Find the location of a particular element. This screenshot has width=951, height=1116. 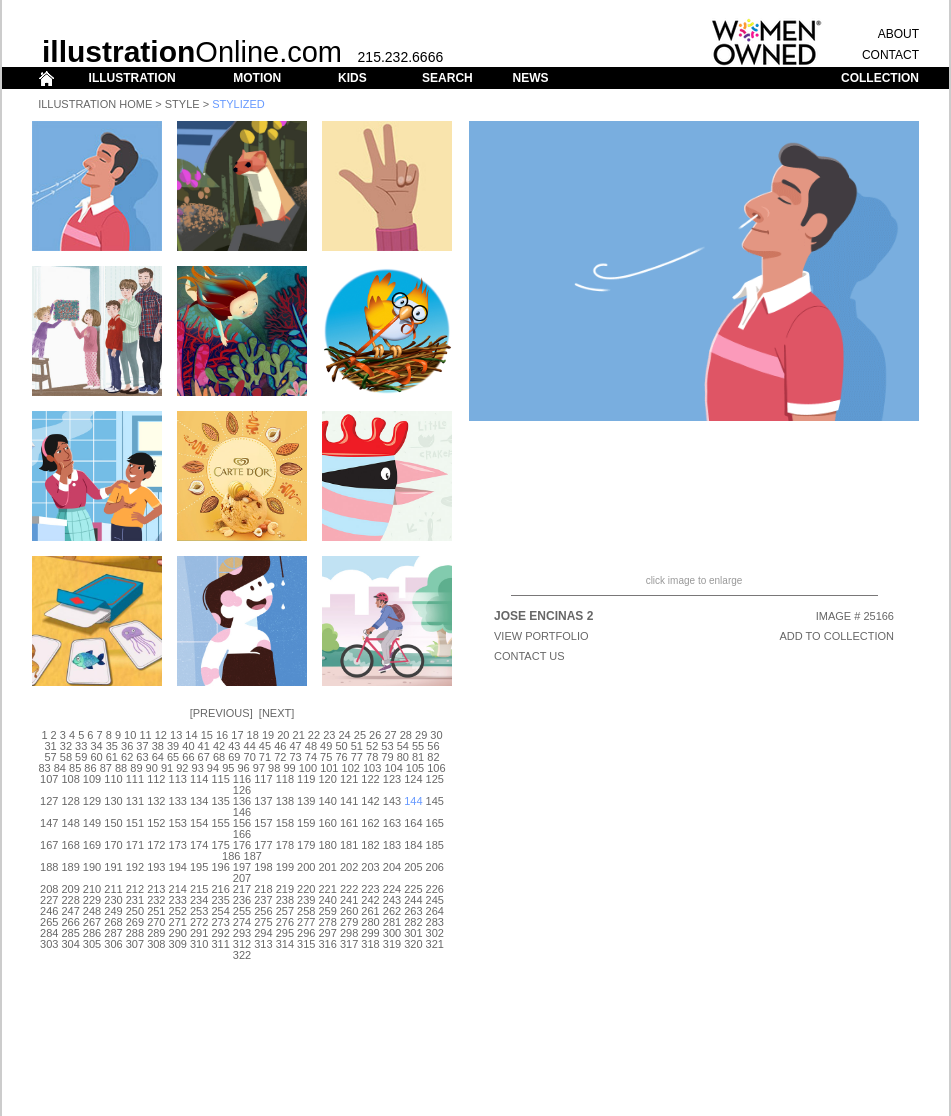

125 is located at coordinates (435, 779).